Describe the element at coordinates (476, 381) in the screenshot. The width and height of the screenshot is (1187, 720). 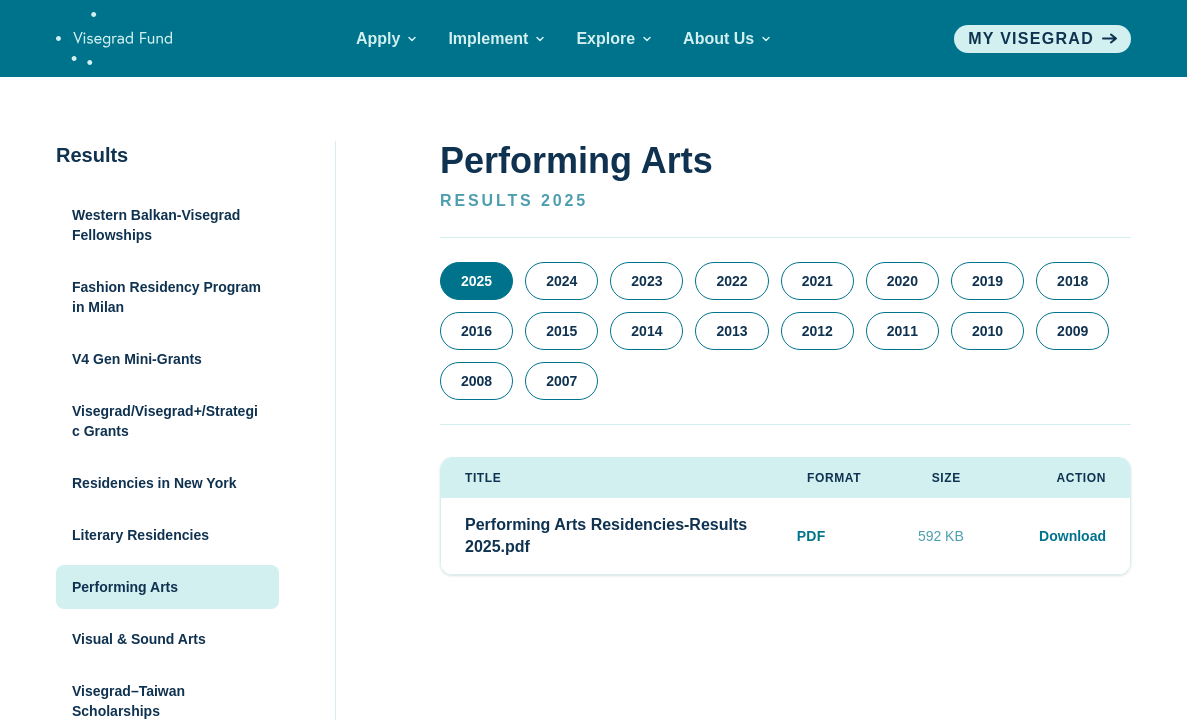
I see `2008` at that location.